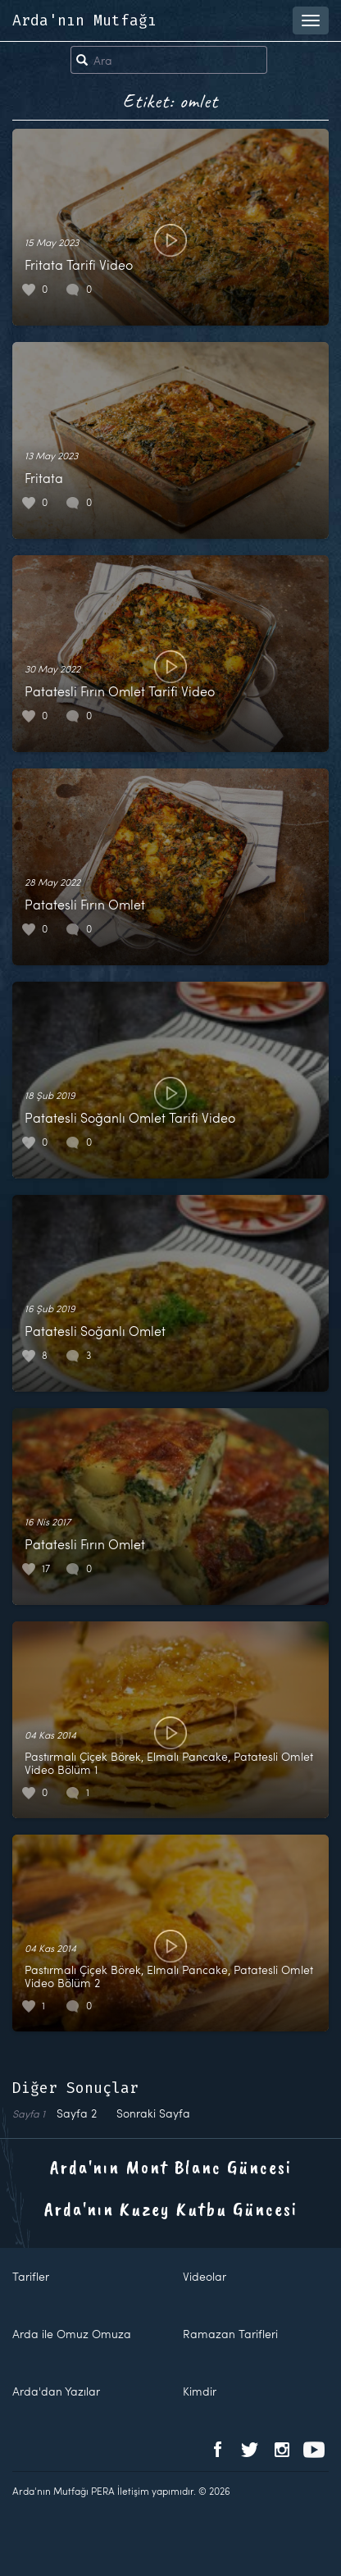 Image resolution: width=341 pixels, height=2576 pixels. What do you see at coordinates (71, 2333) in the screenshot?
I see `Arda ile Omuz Omuza` at bounding box center [71, 2333].